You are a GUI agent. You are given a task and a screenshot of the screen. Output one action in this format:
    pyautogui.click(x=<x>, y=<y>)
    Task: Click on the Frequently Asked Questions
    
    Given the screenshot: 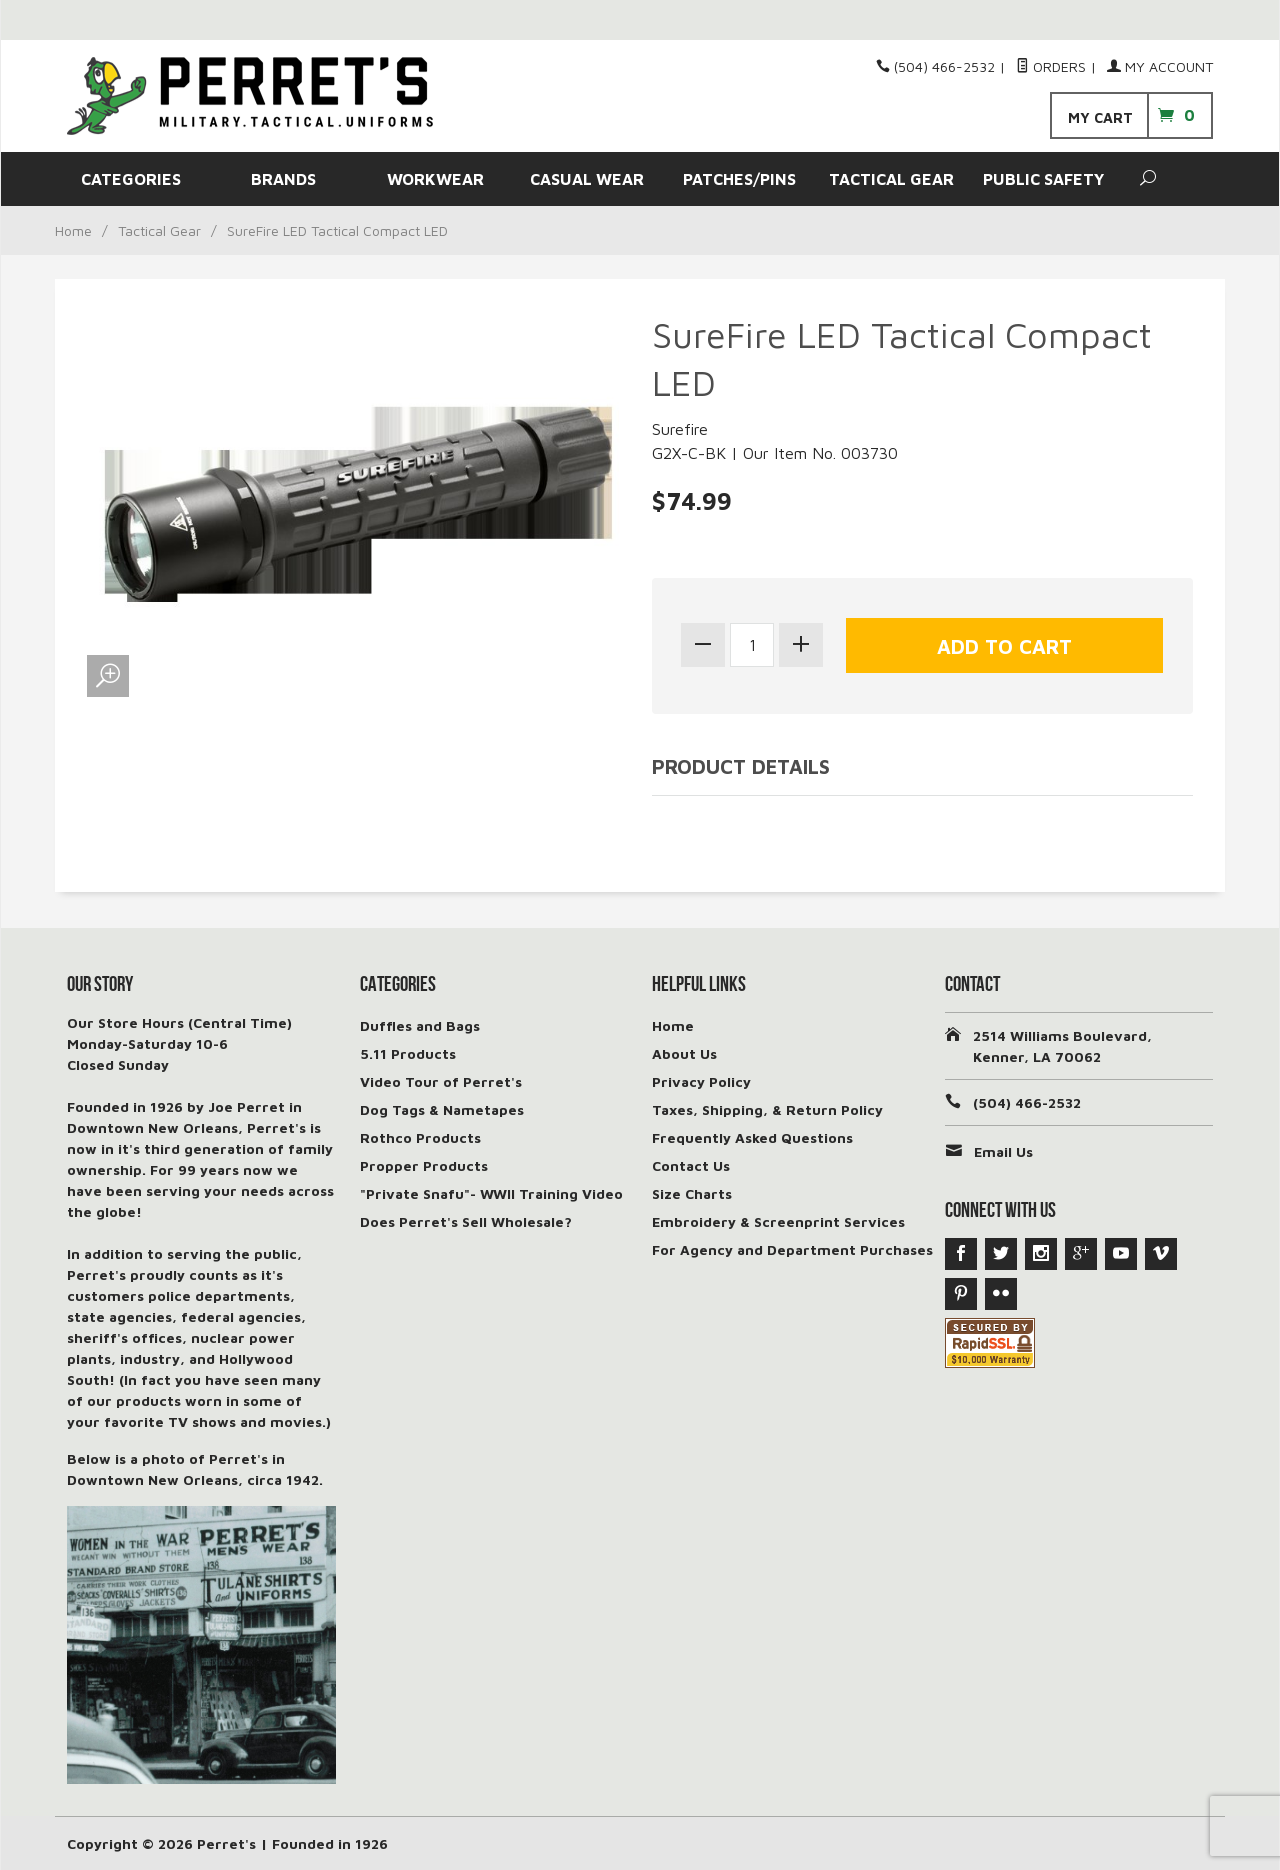 What is the action you would take?
    pyautogui.click(x=752, y=1137)
    